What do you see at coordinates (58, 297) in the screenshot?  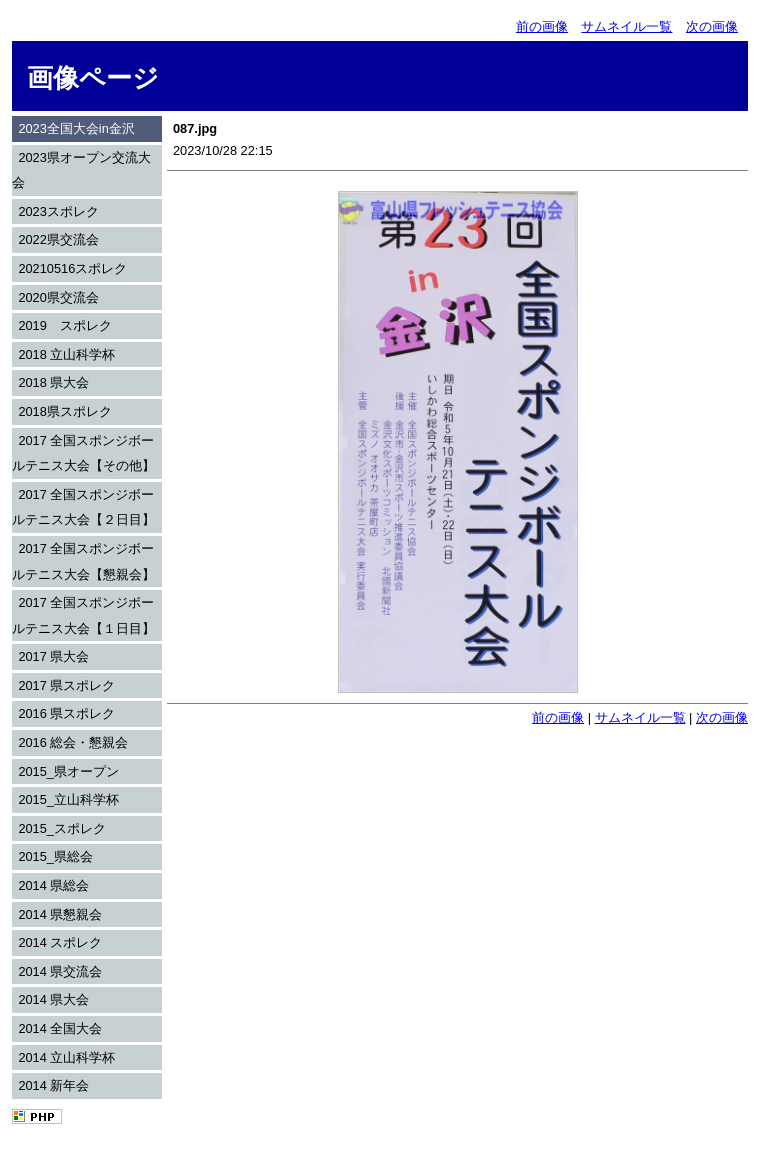 I see `2020県交流会` at bounding box center [58, 297].